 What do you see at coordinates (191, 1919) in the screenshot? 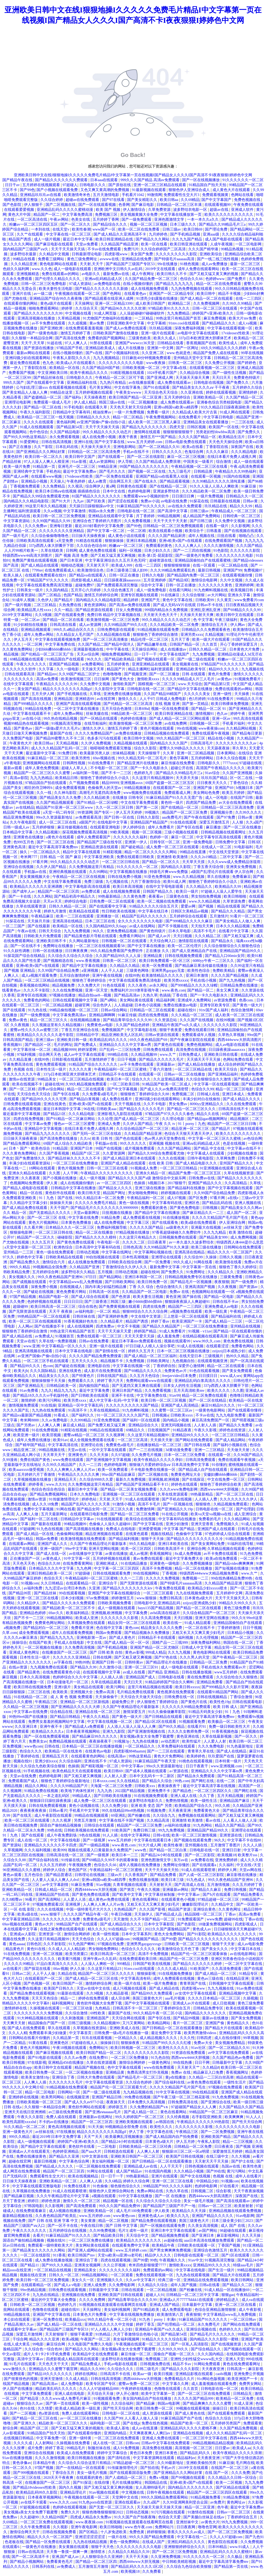
I see `91免费观看国产` at bounding box center [191, 1919].